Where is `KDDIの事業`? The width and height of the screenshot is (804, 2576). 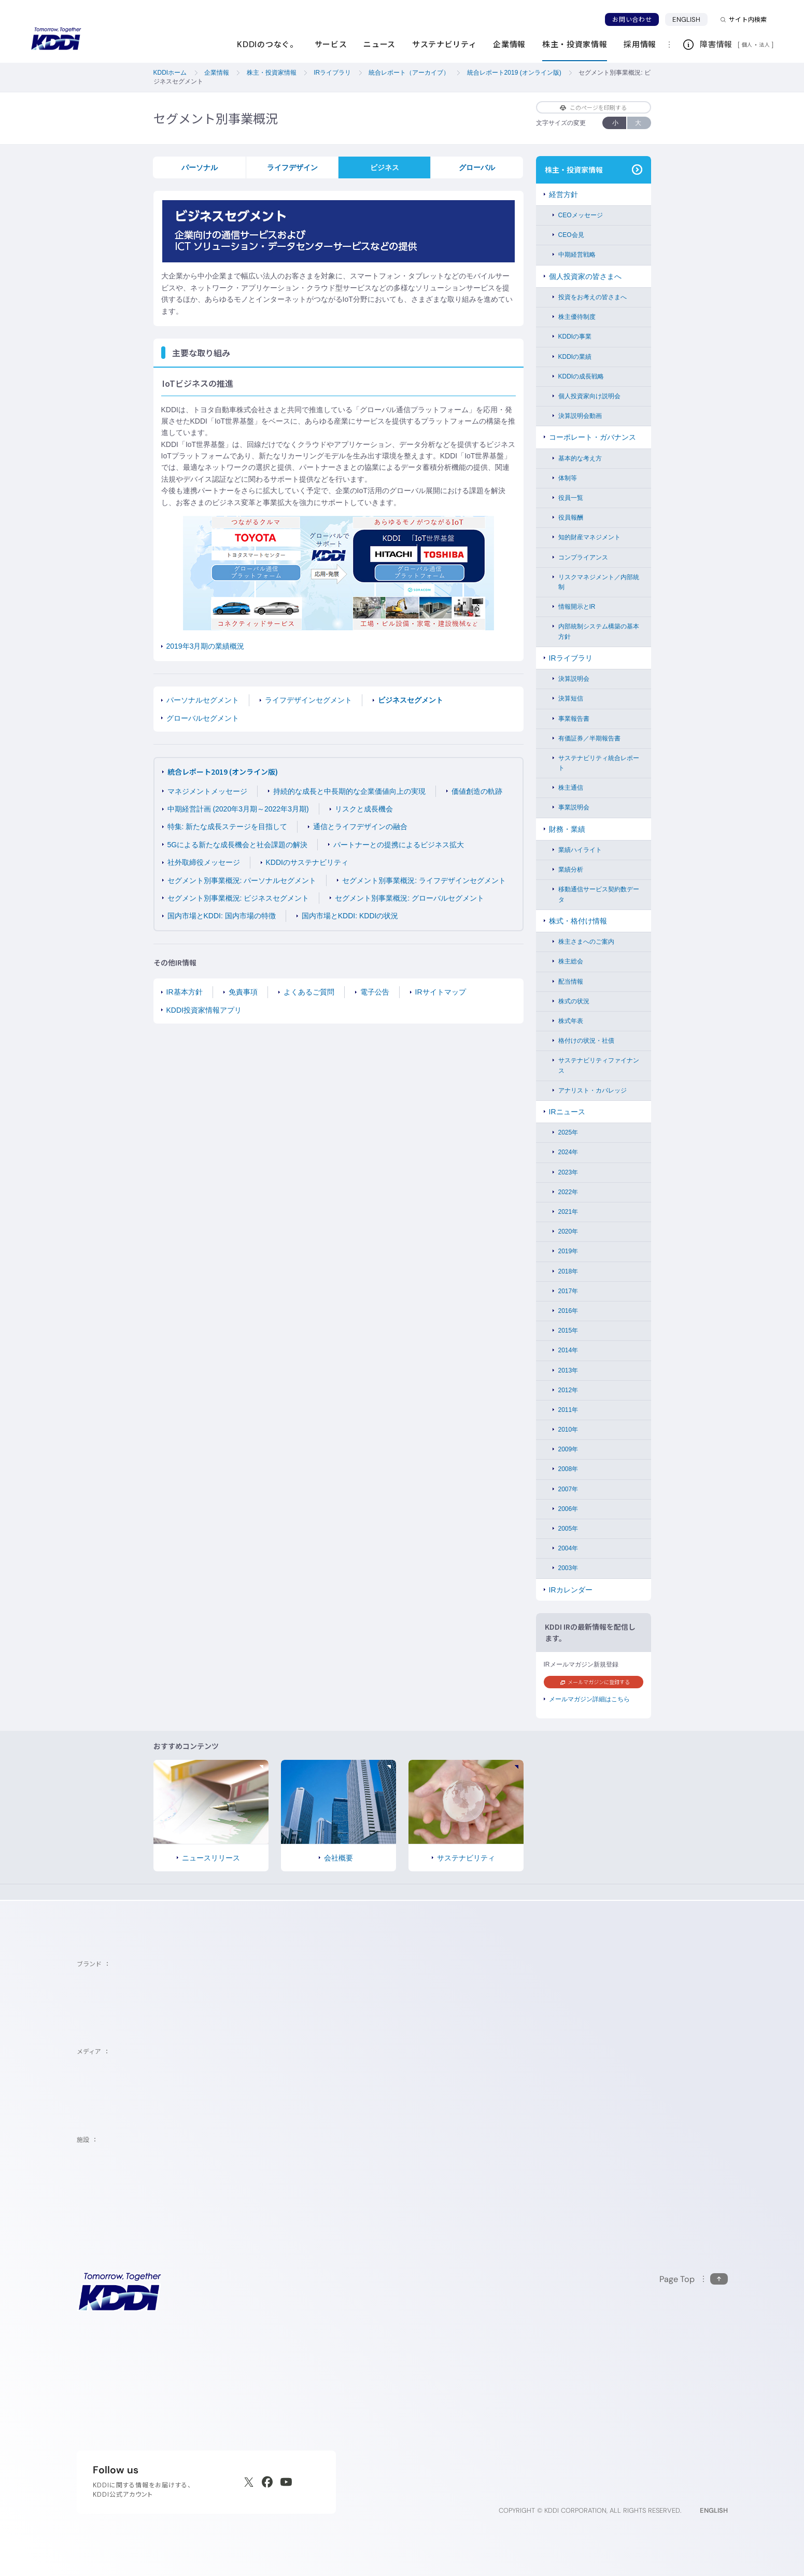 KDDIの事業 is located at coordinates (575, 336).